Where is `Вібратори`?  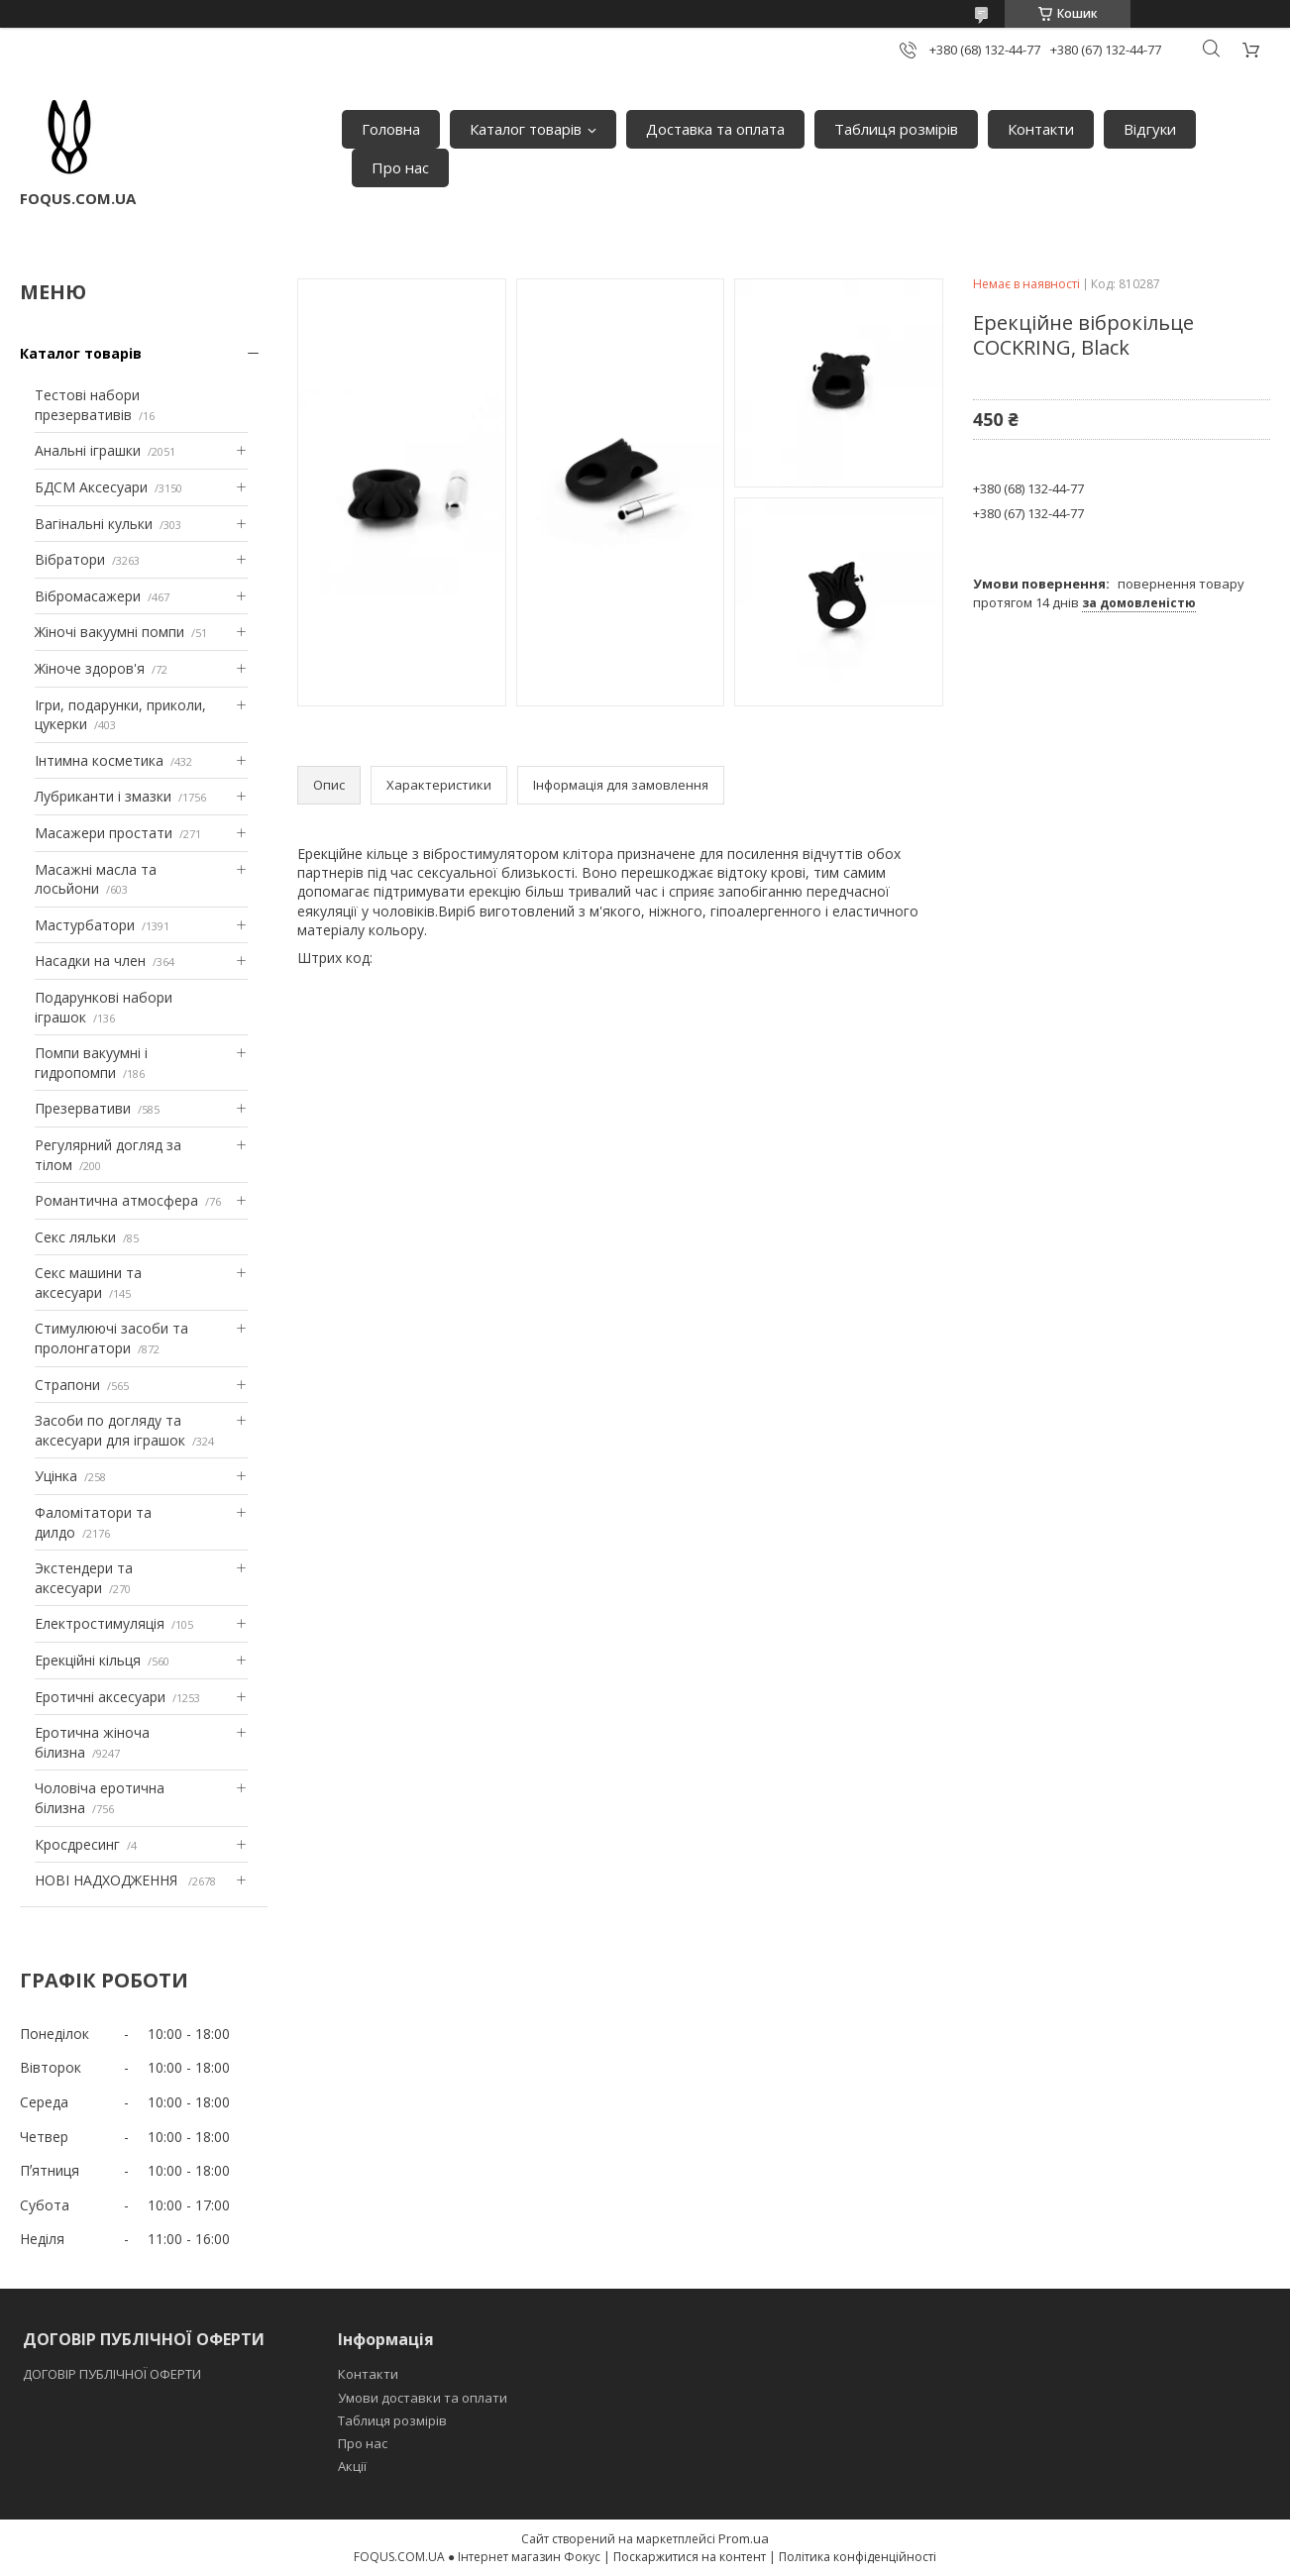 Вібратори is located at coordinates (70, 559).